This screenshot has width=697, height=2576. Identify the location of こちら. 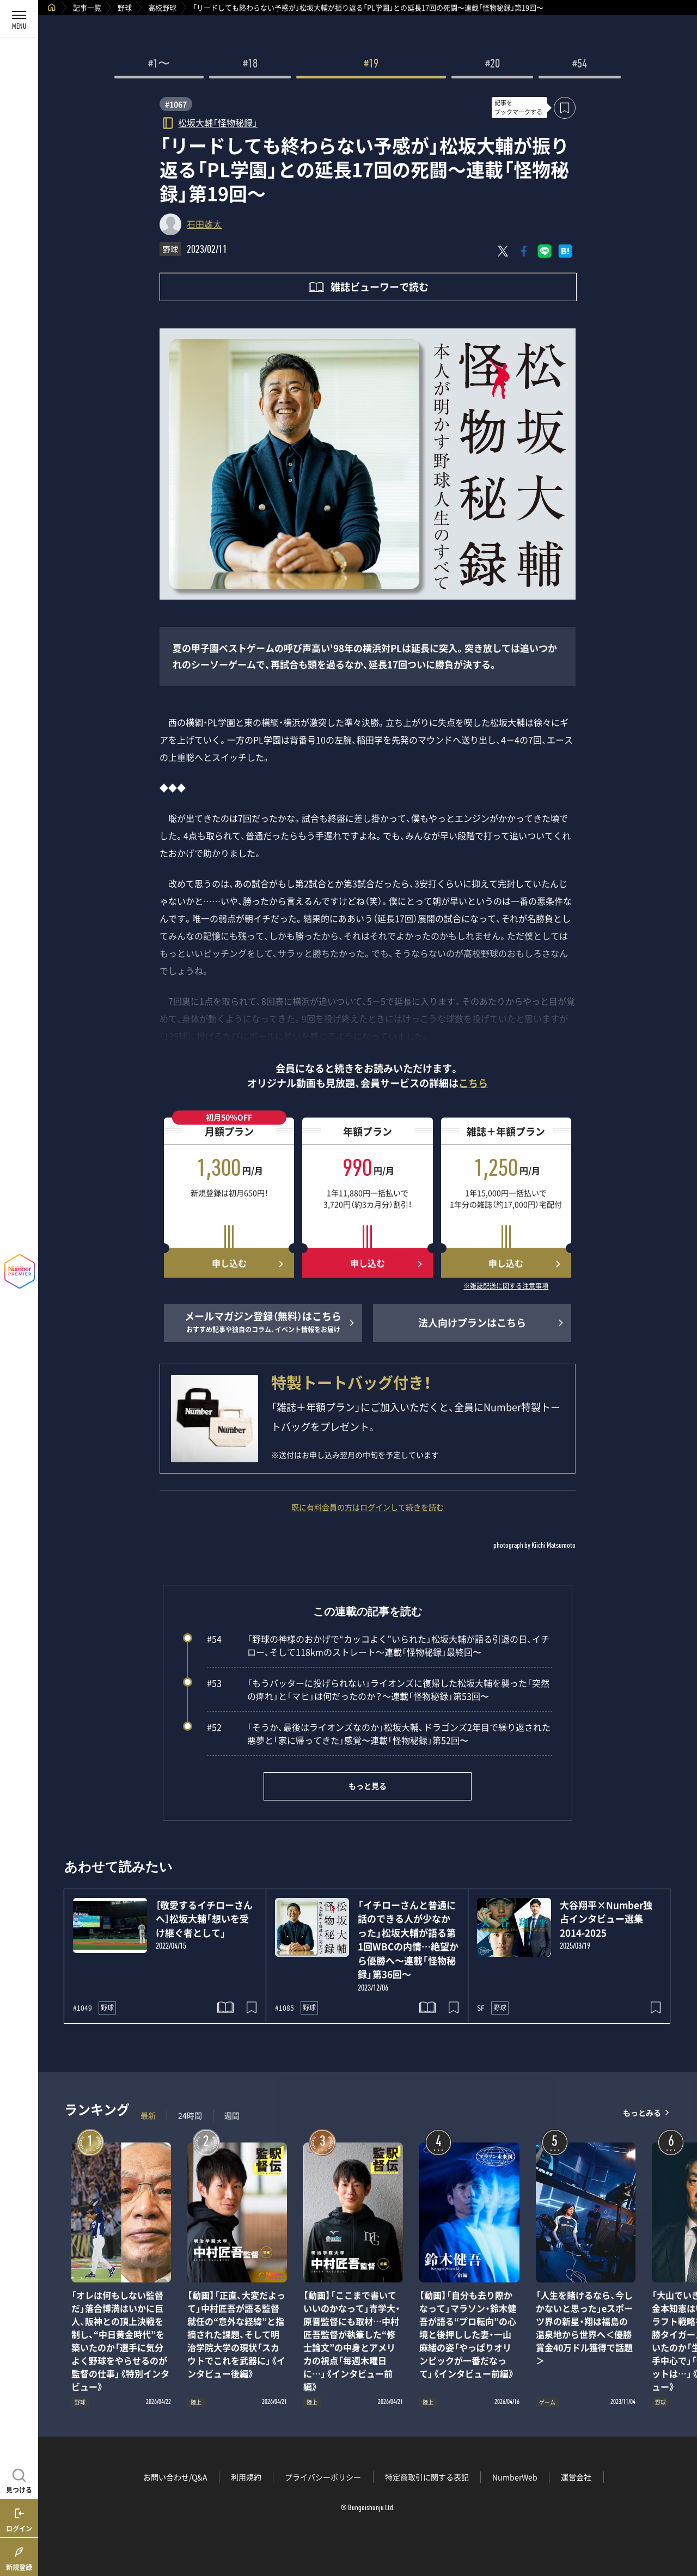
(473, 1083).